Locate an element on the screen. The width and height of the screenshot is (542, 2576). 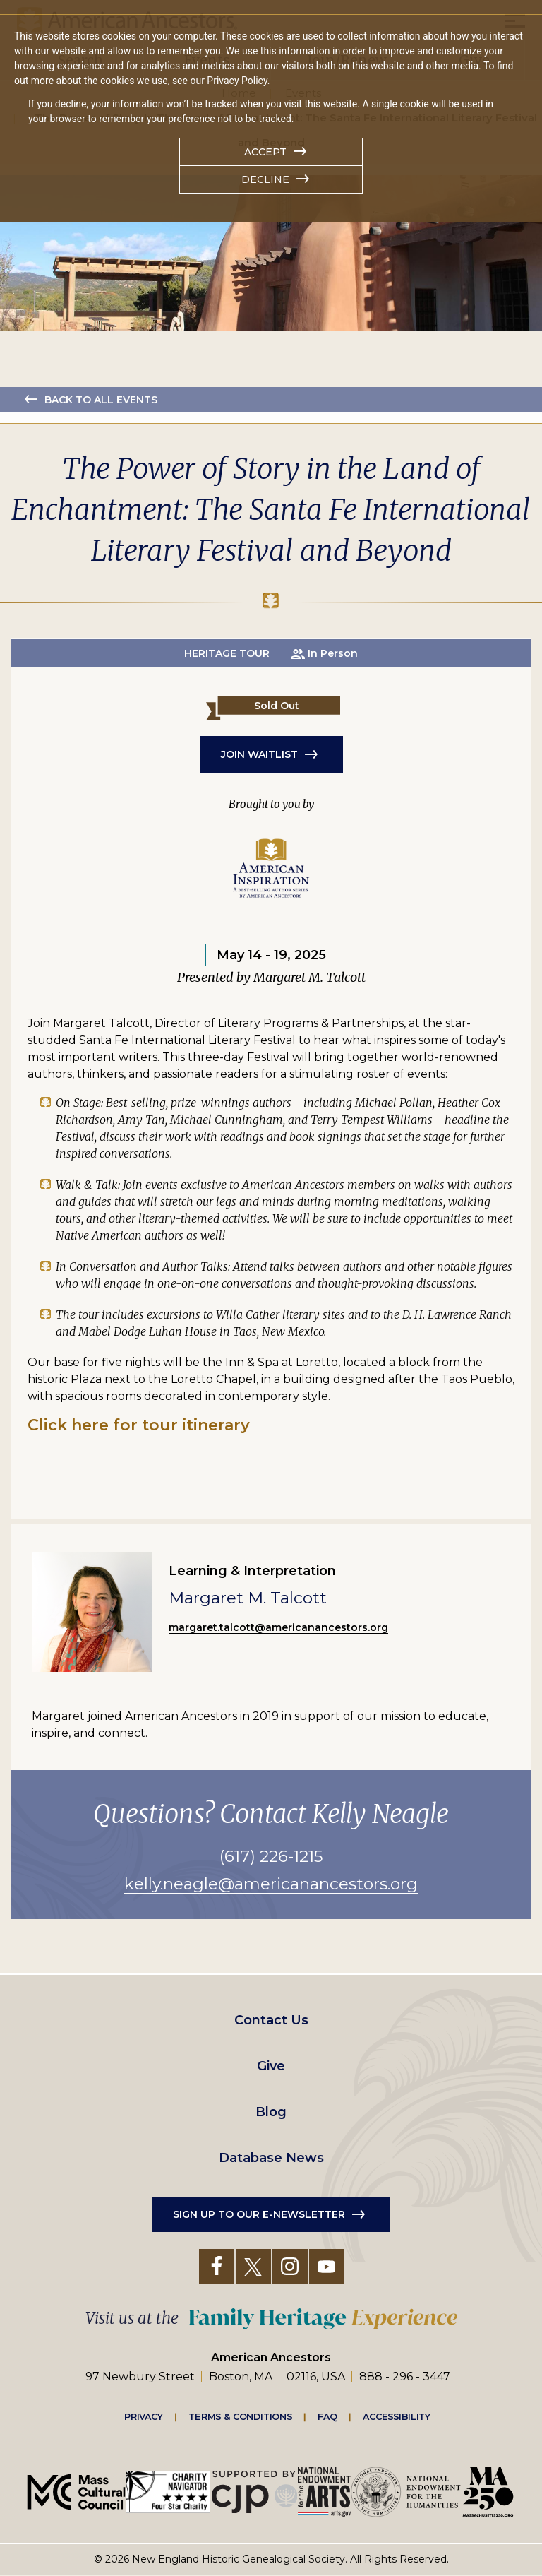
Privacy is located at coordinates (144, 2416).